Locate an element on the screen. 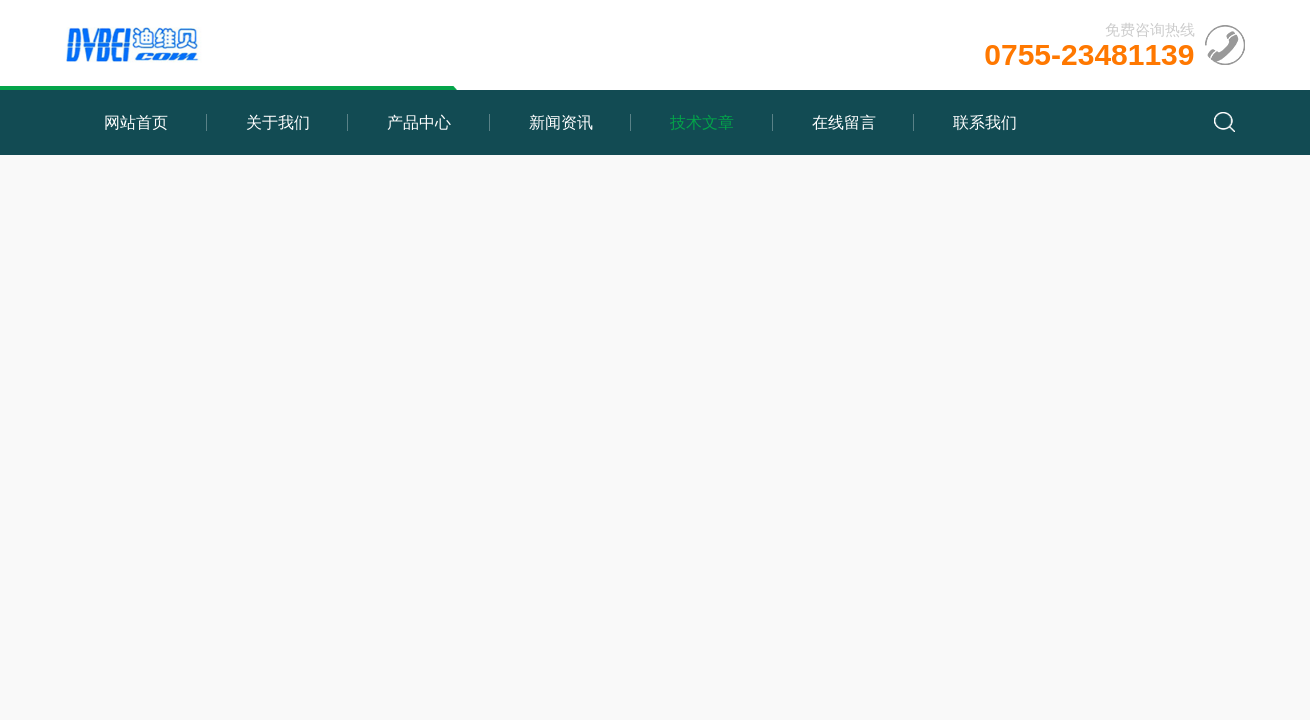  网站首页 is located at coordinates (136, 122).